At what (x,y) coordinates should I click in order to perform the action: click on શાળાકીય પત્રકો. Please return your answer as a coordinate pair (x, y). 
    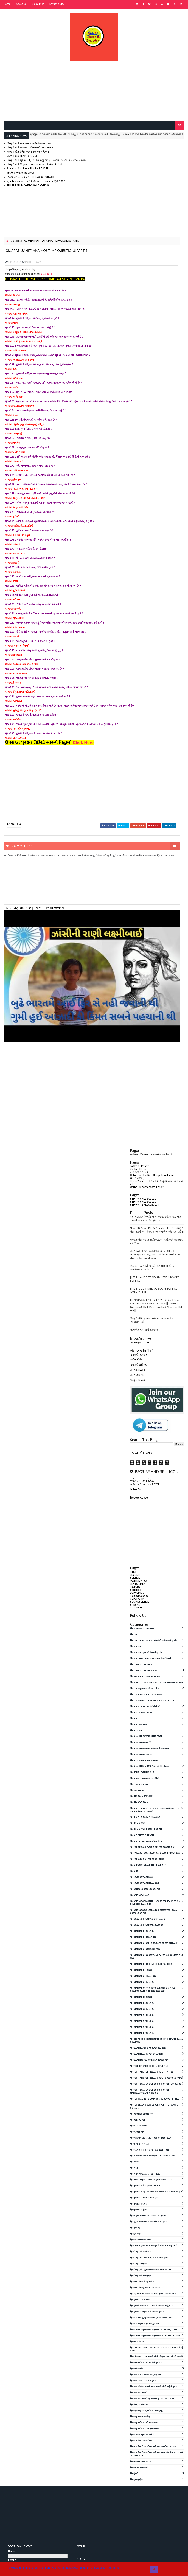
    Looking at the image, I should click on (140, 1496).